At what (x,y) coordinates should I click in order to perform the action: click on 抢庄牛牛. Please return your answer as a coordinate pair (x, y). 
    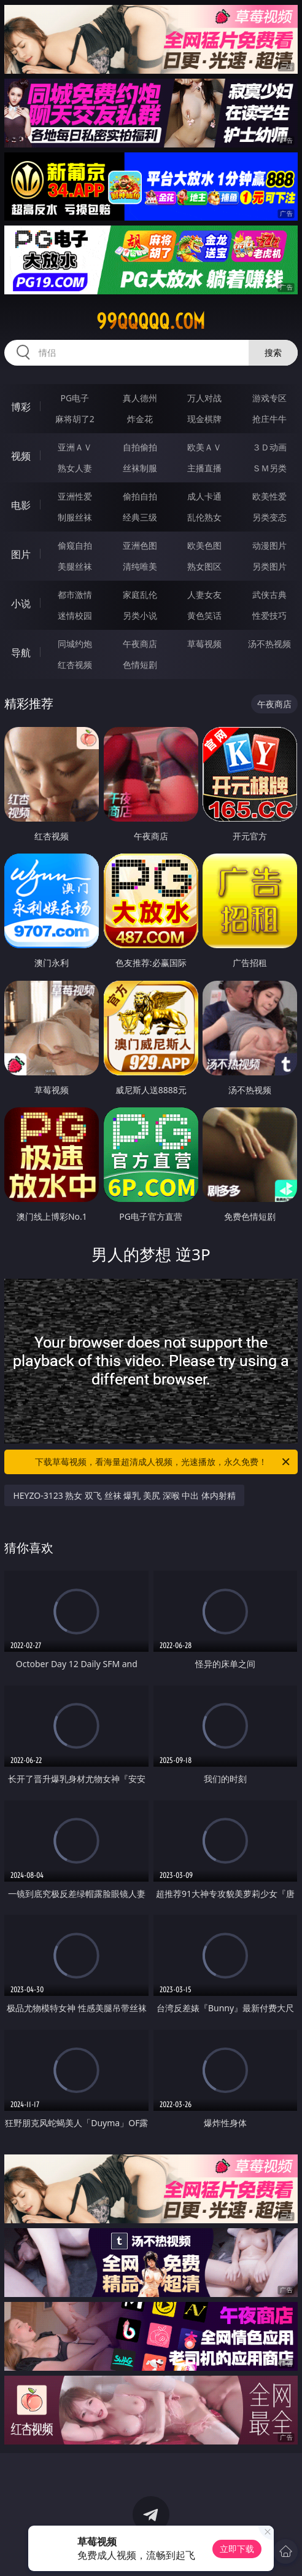
    Looking at the image, I should click on (269, 419).